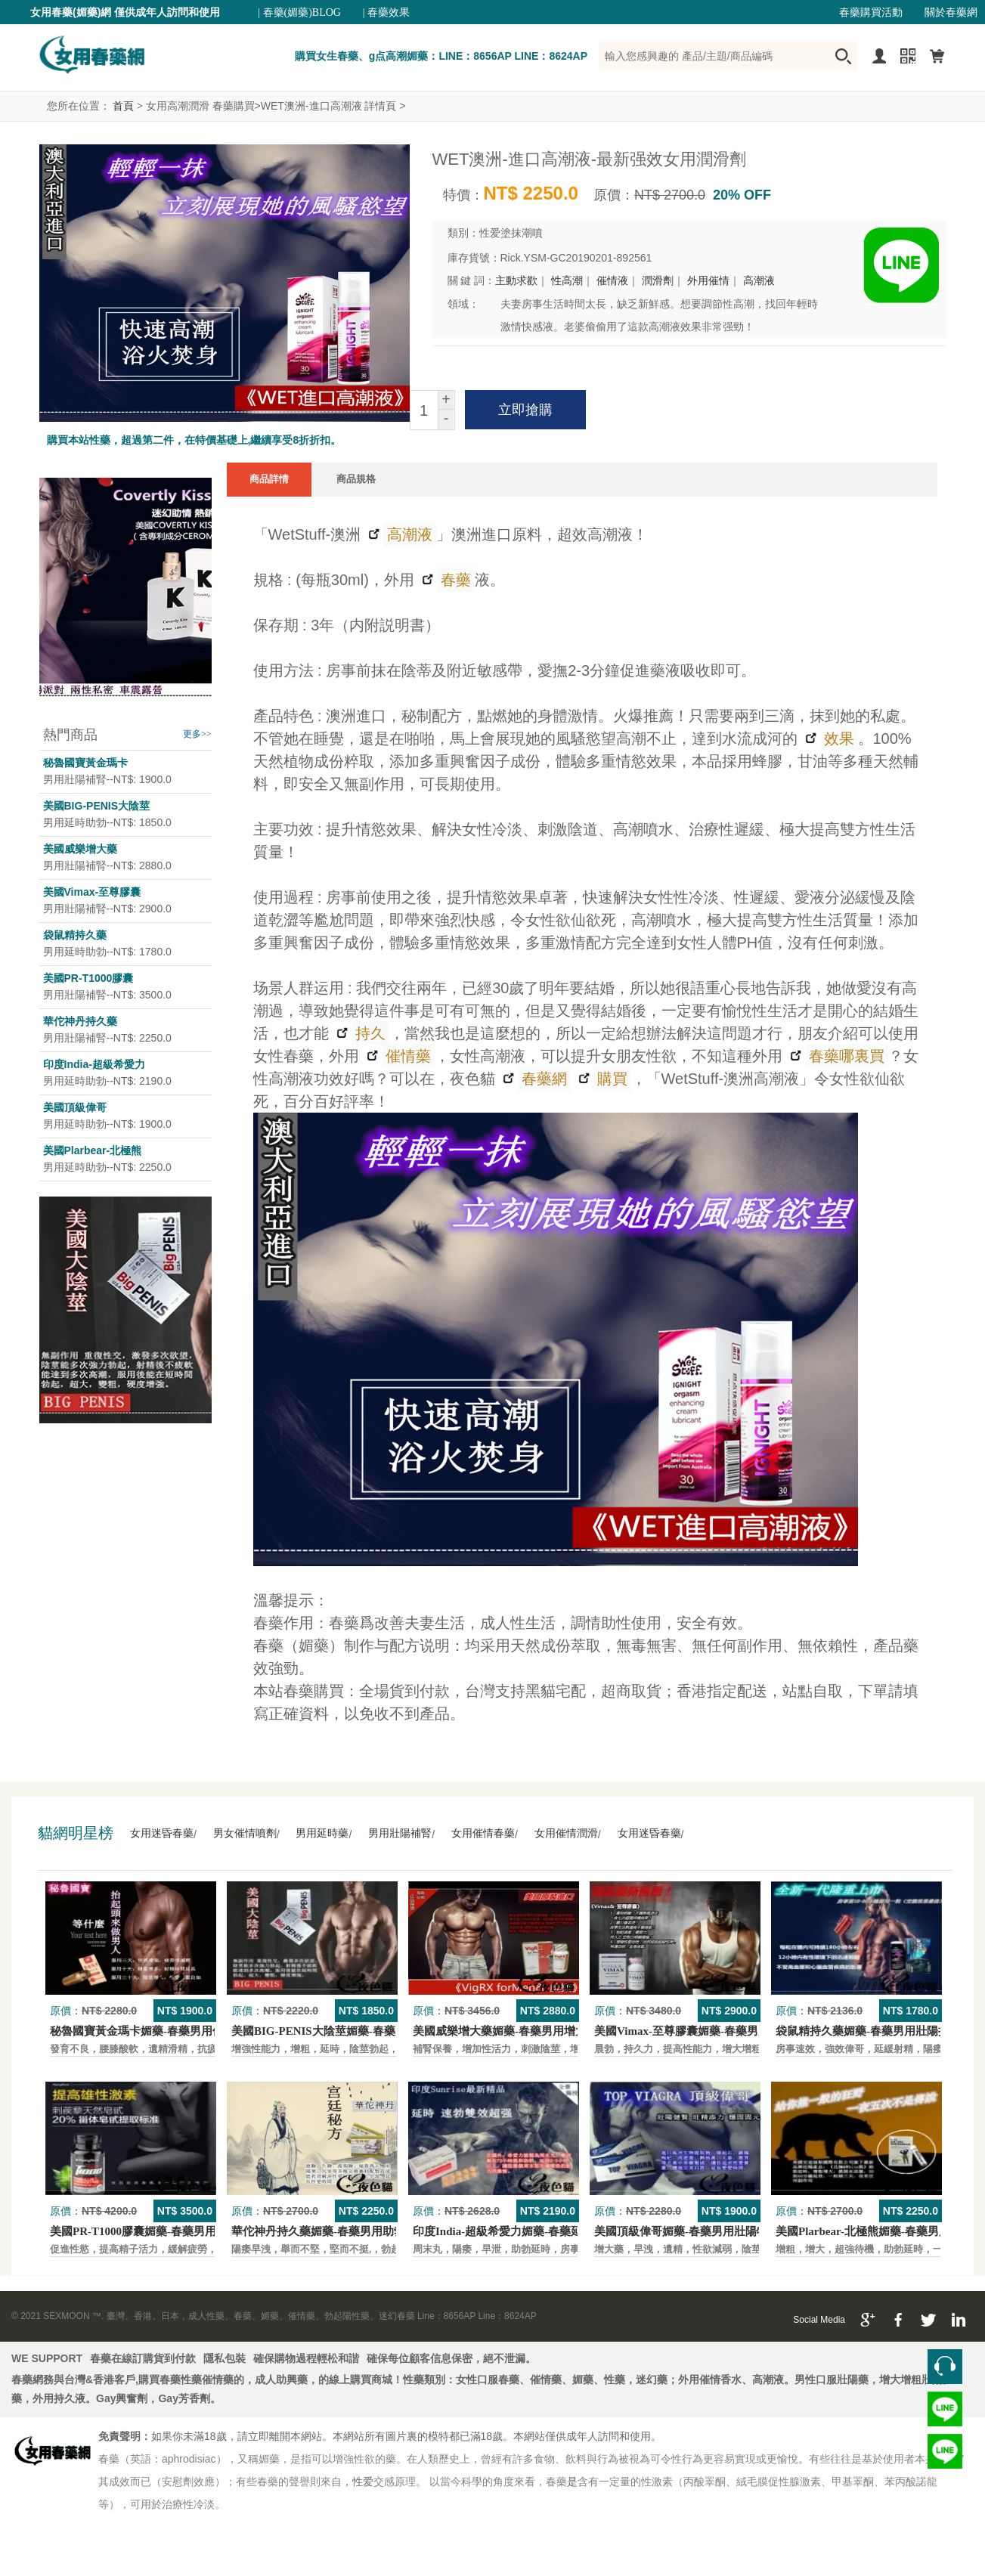  What do you see at coordinates (871, 12) in the screenshot?
I see `春藥購買活動` at bounding box center [871, 12].